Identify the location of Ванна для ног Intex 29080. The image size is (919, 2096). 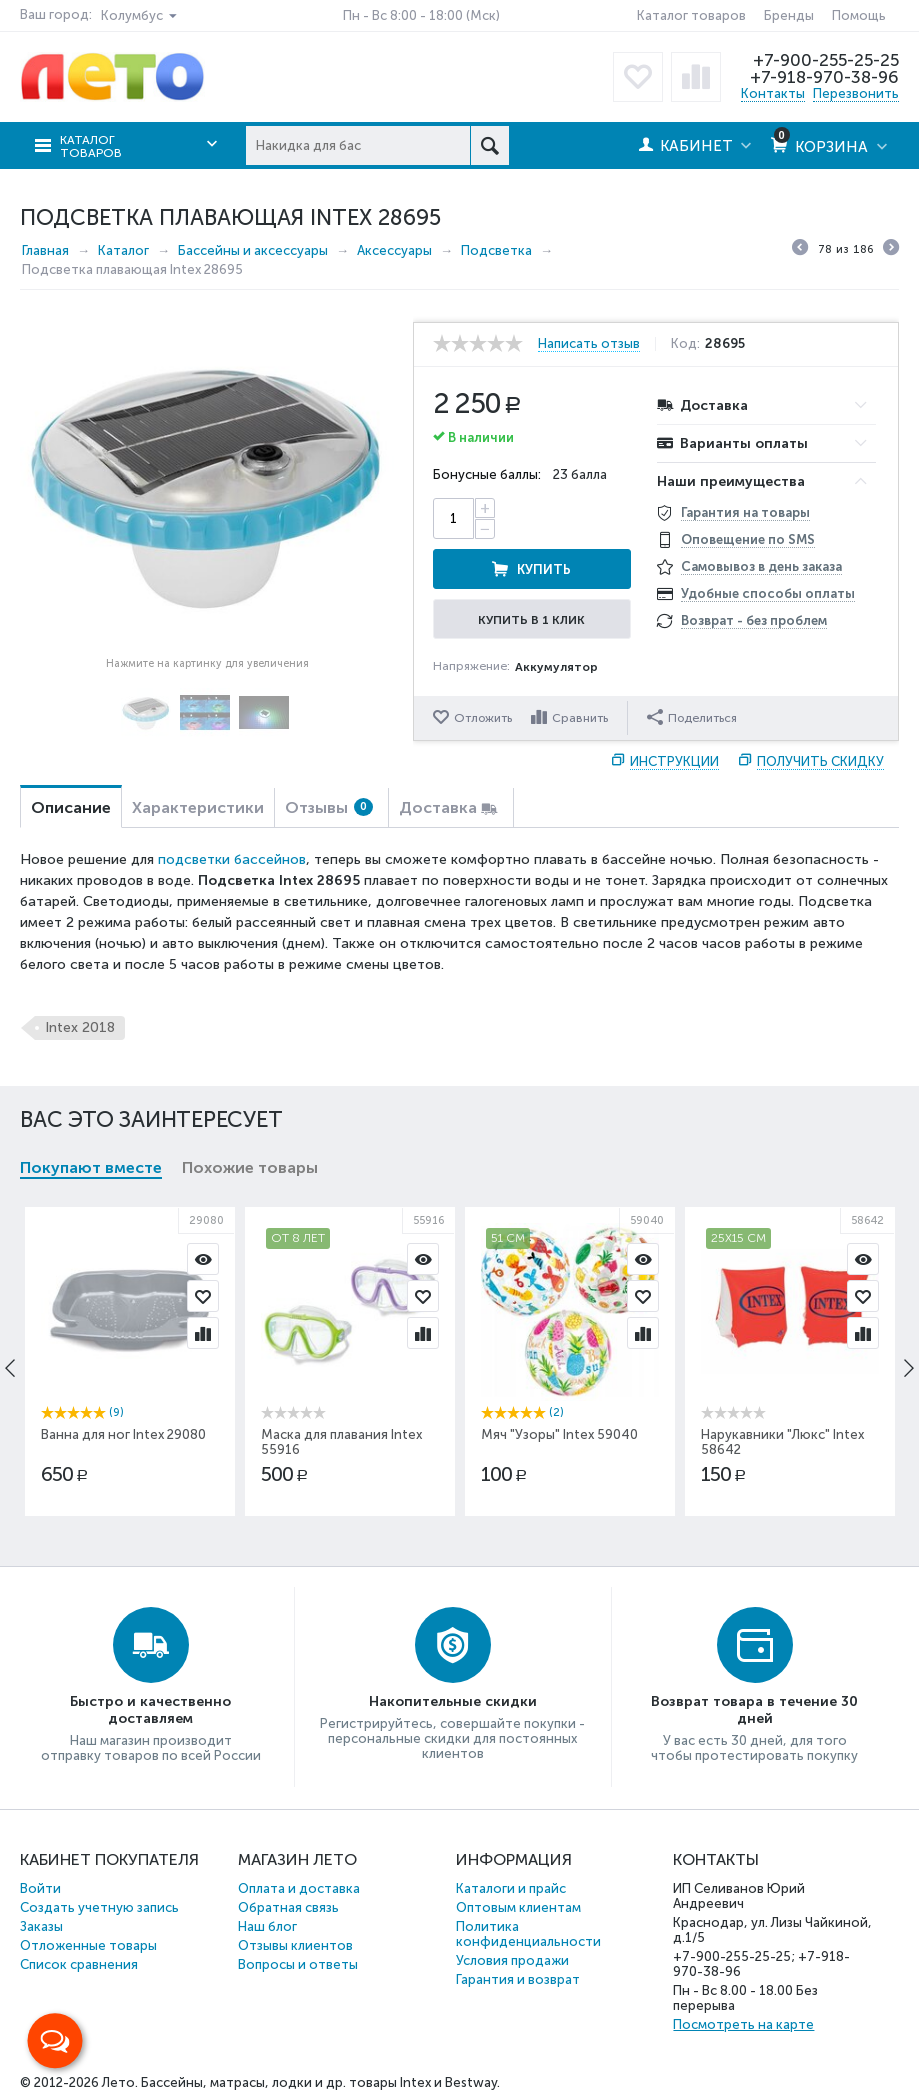
(123, 1434).